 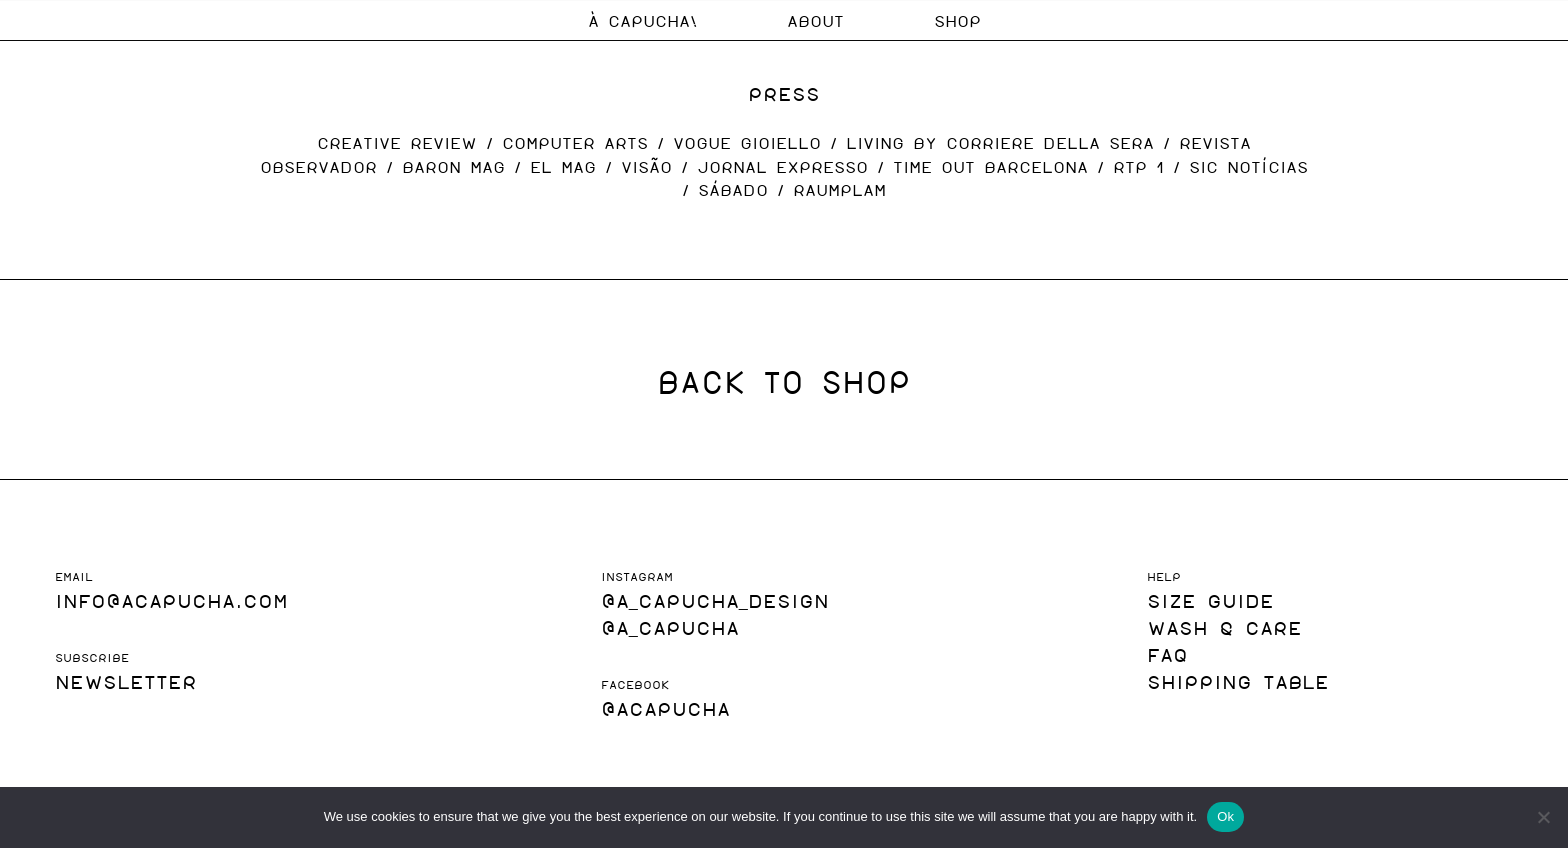 I want to click on Ok, so click(x=1225, y=816).